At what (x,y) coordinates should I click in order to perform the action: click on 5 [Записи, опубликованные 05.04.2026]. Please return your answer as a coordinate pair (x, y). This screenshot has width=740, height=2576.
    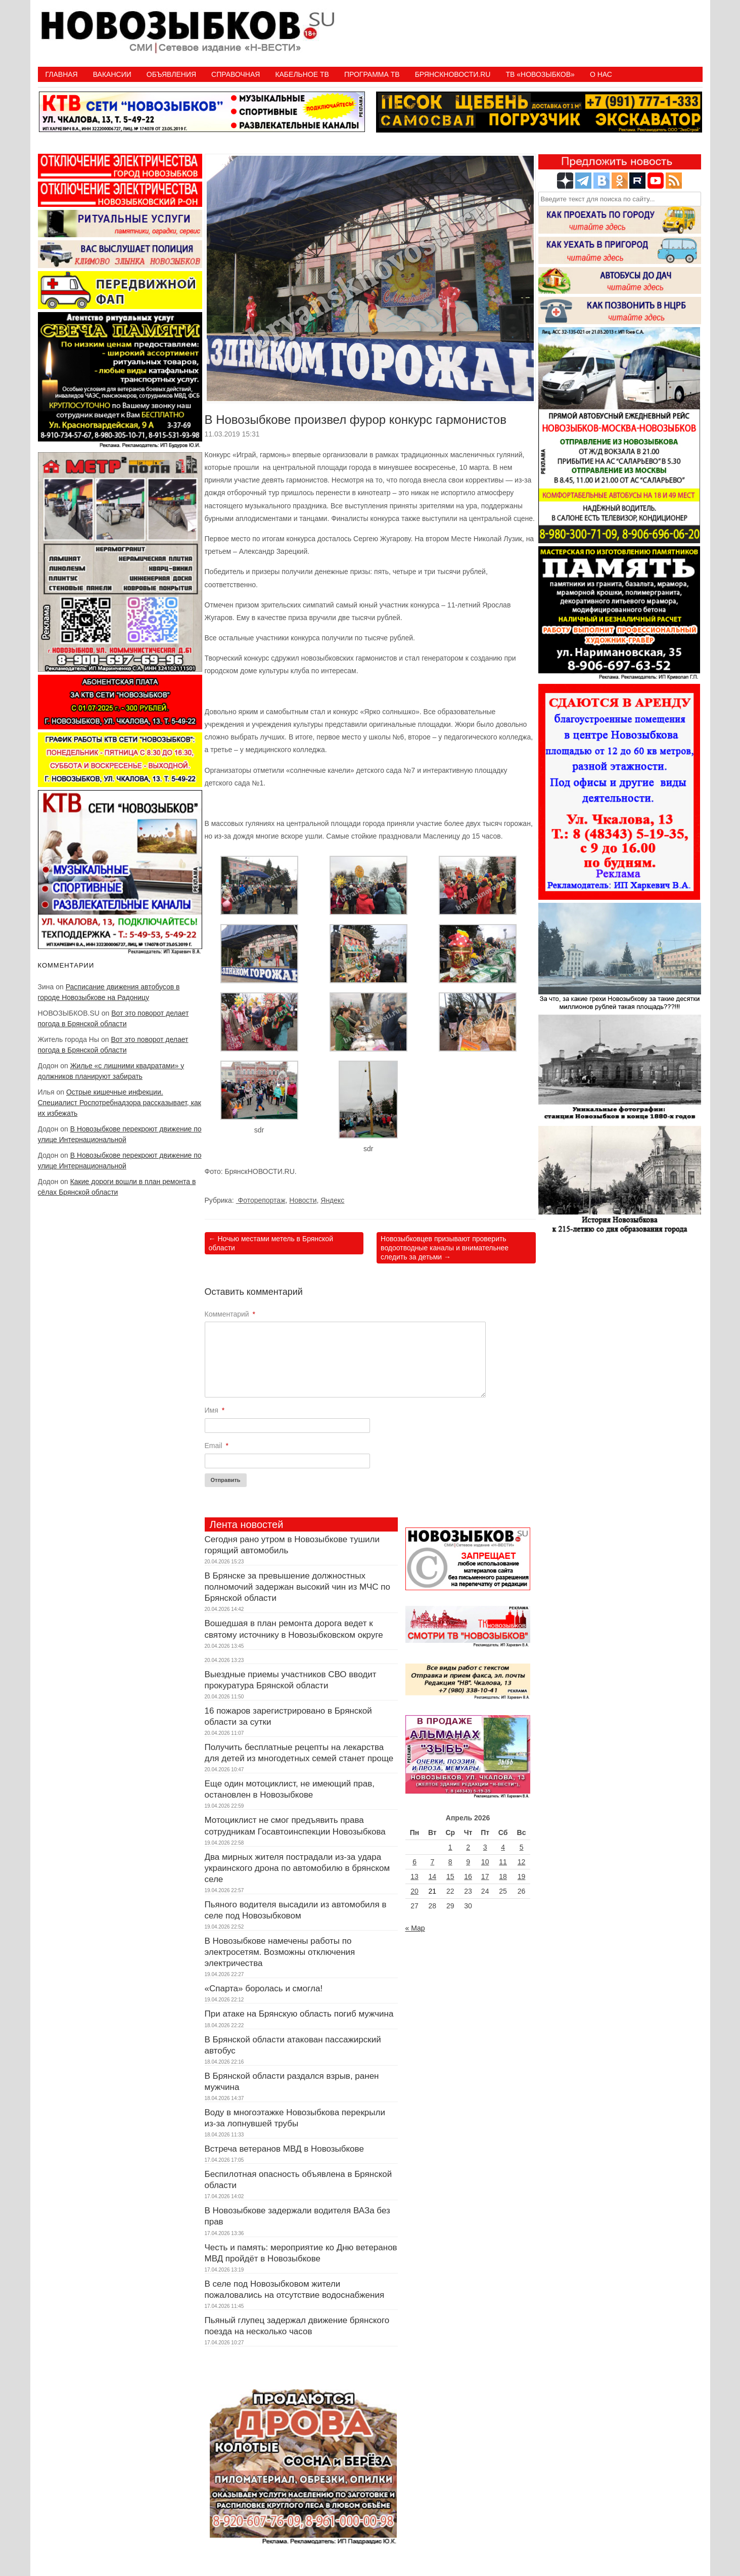
    Looking at the image, I should click on (522, 1847).